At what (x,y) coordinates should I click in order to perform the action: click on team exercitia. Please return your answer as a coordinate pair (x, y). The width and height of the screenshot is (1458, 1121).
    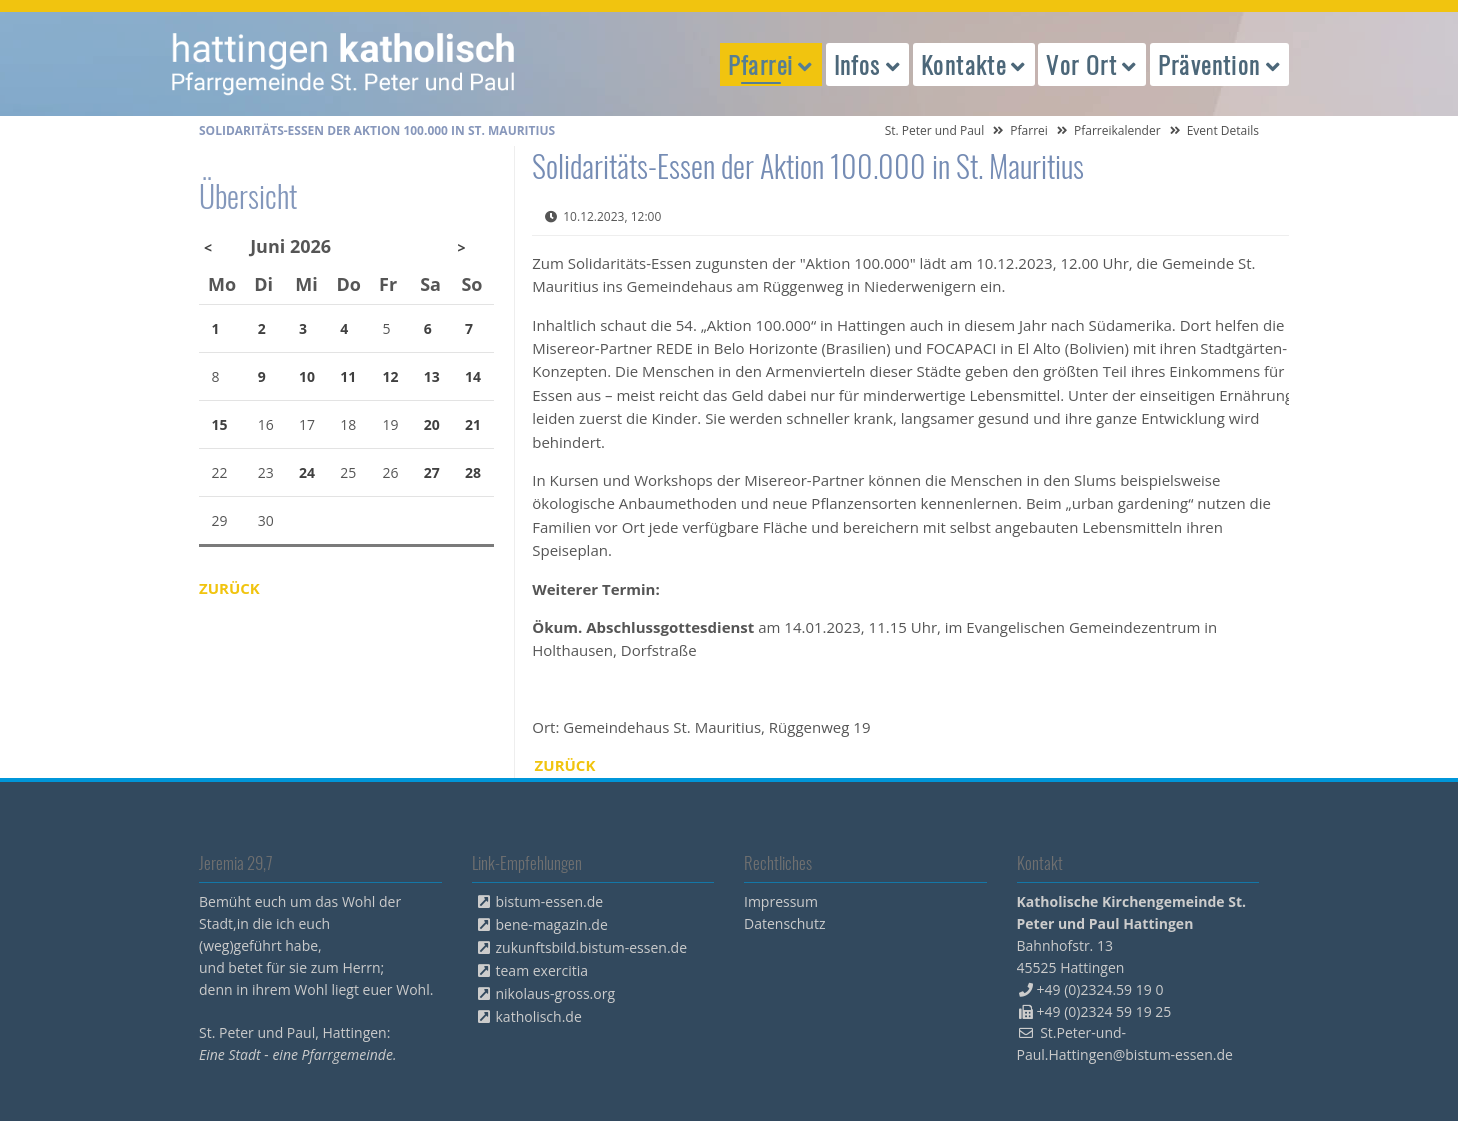
    Looking at the image, I should click on (542, 970).